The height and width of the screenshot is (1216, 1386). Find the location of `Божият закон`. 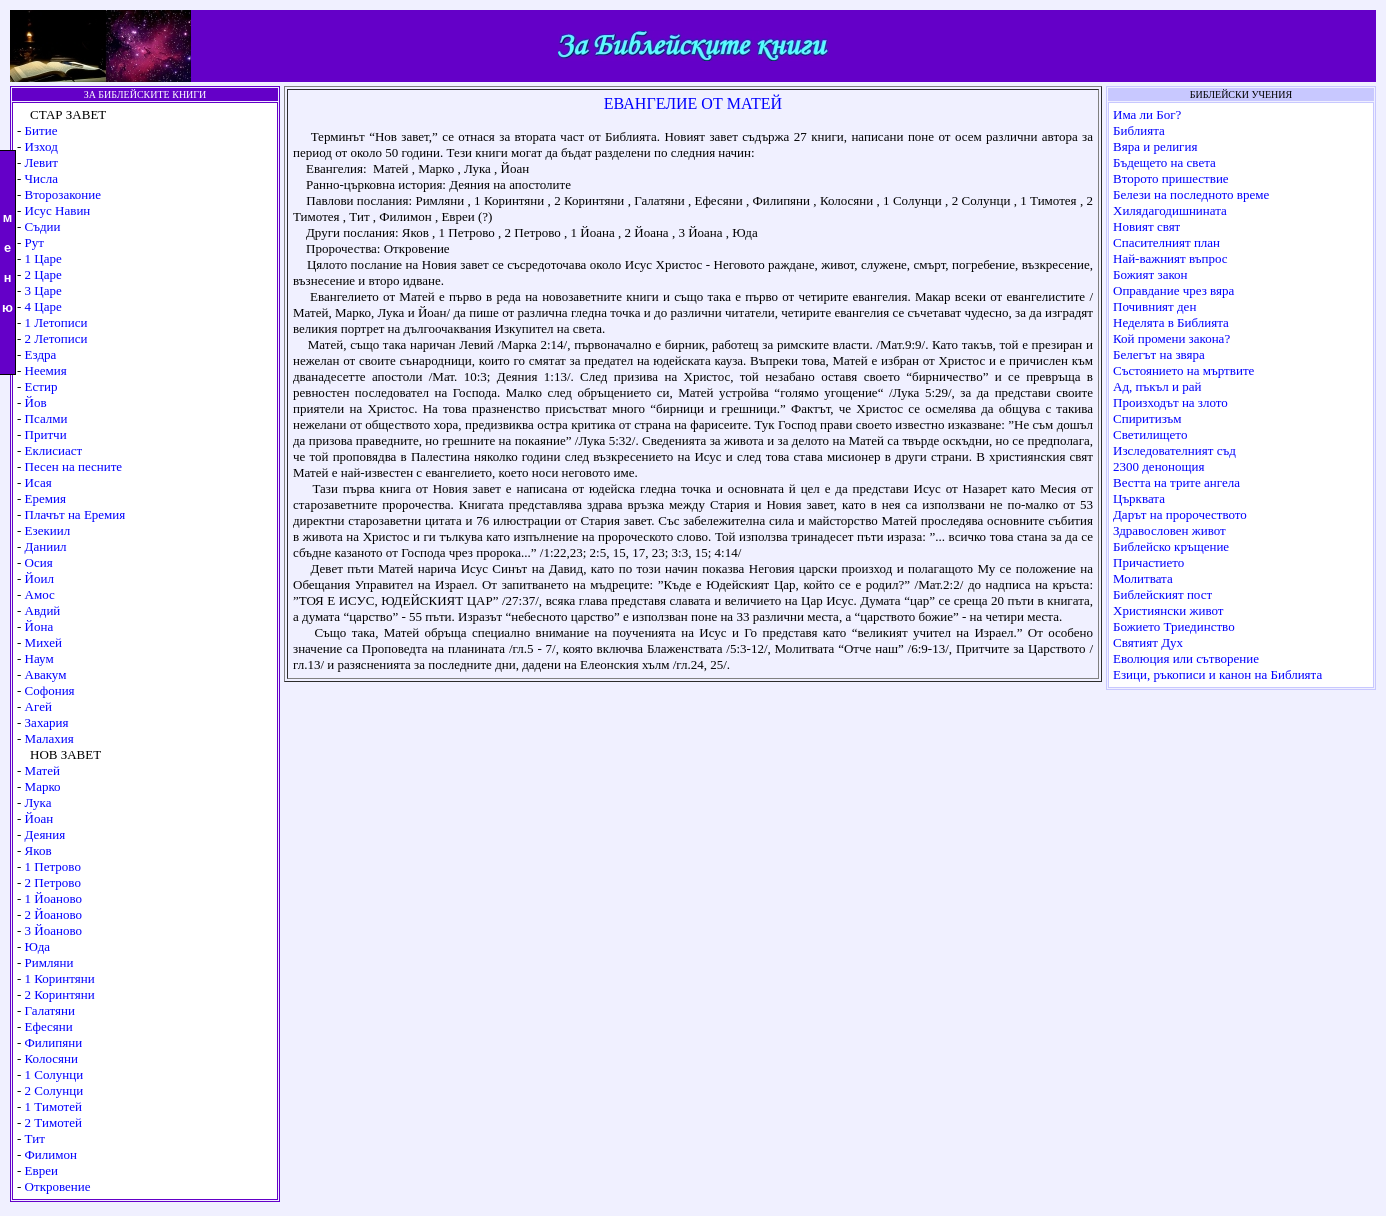

Божият закон is located at coordinates (1150, 274).